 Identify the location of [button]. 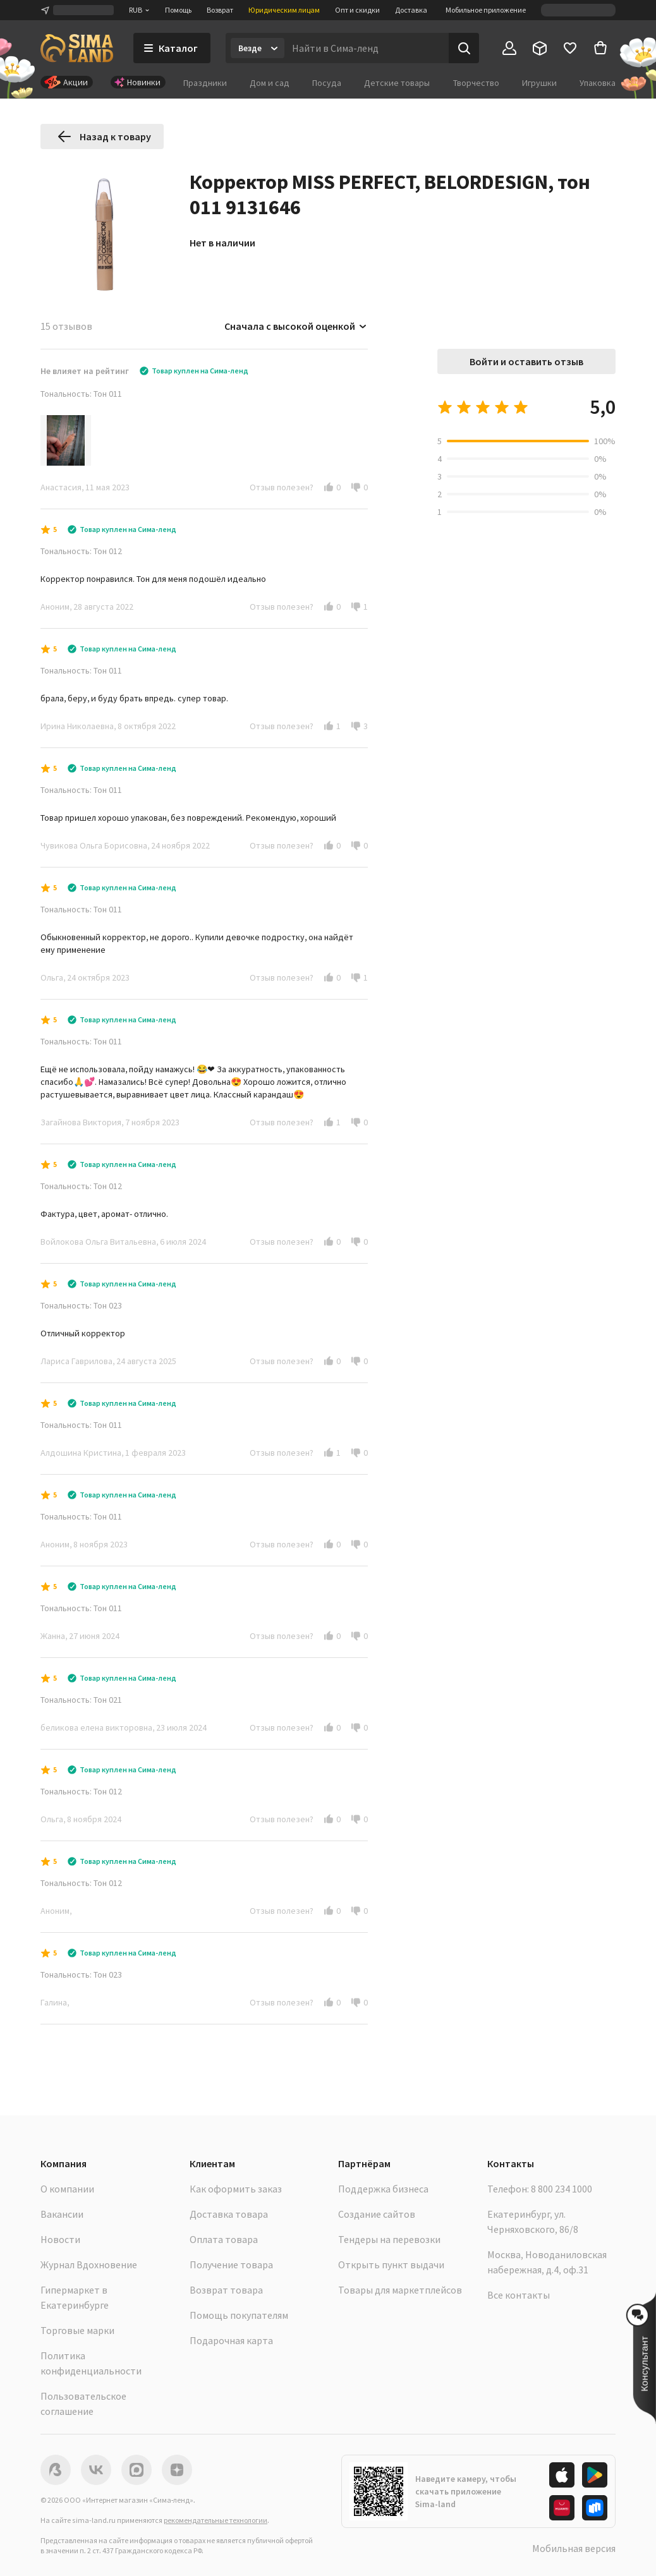
(329, 487).